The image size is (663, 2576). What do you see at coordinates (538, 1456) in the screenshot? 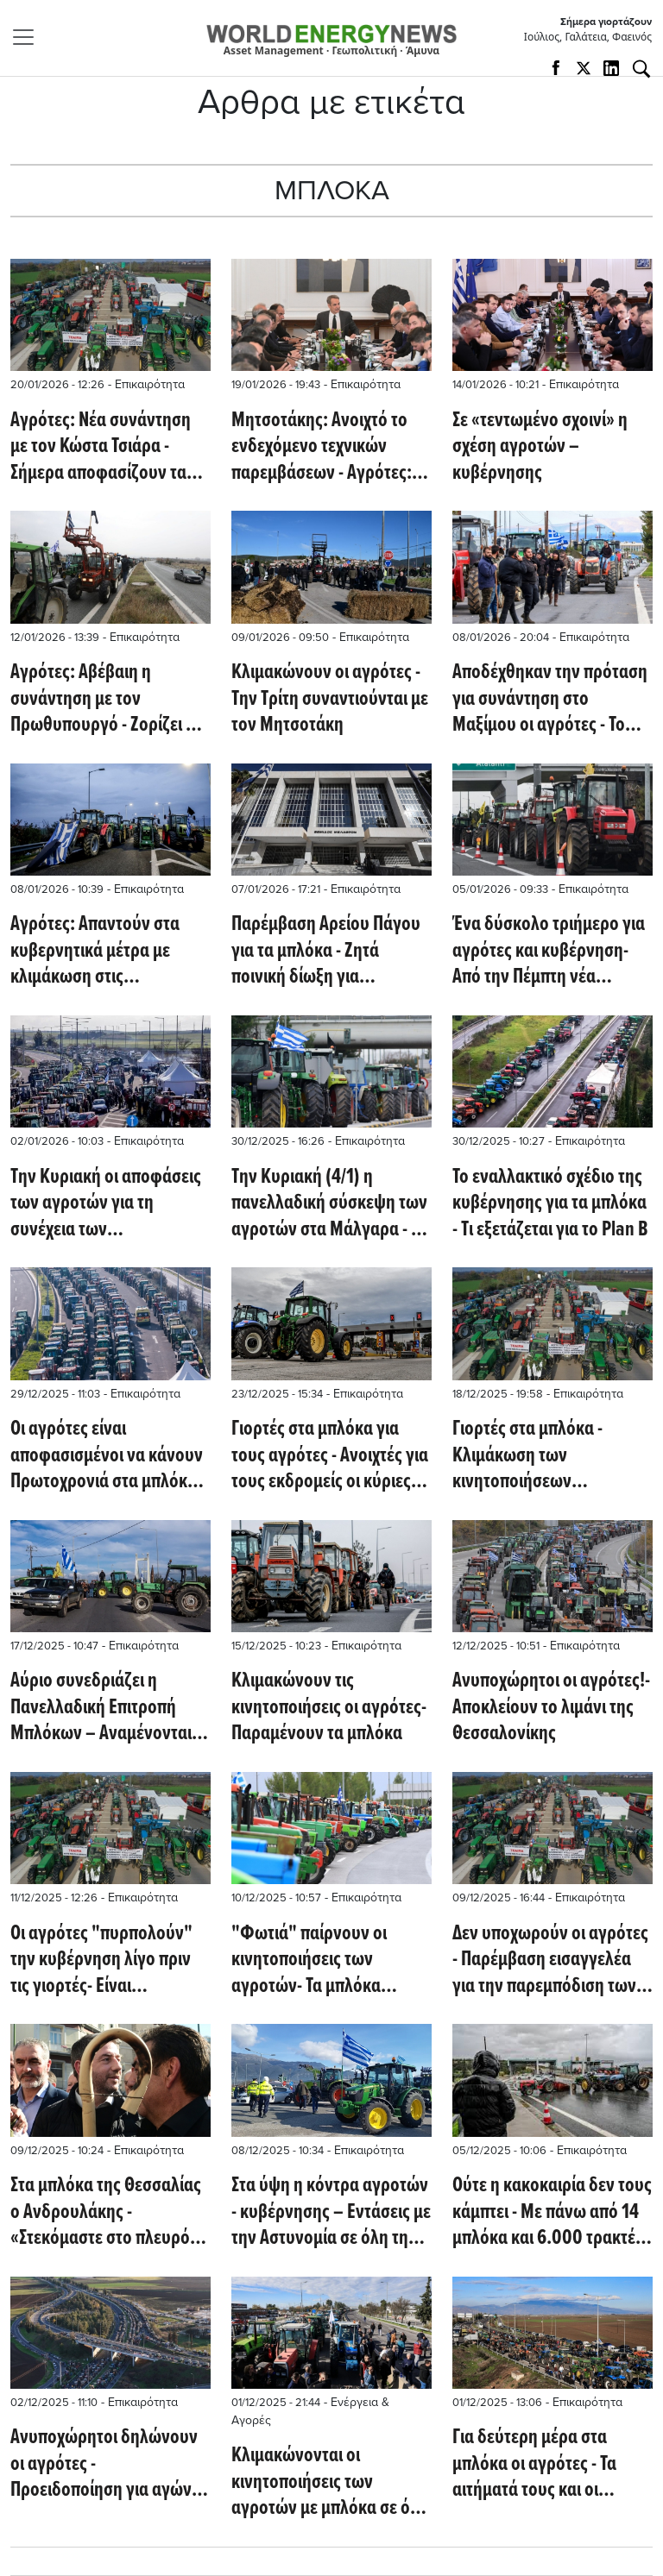
I see `Γιορτές στα μπλόκα - Κλιμάκωση των κινητοποιήσεων αποφάσισαν οι αγρότες` at bounding box center [538, 1456].